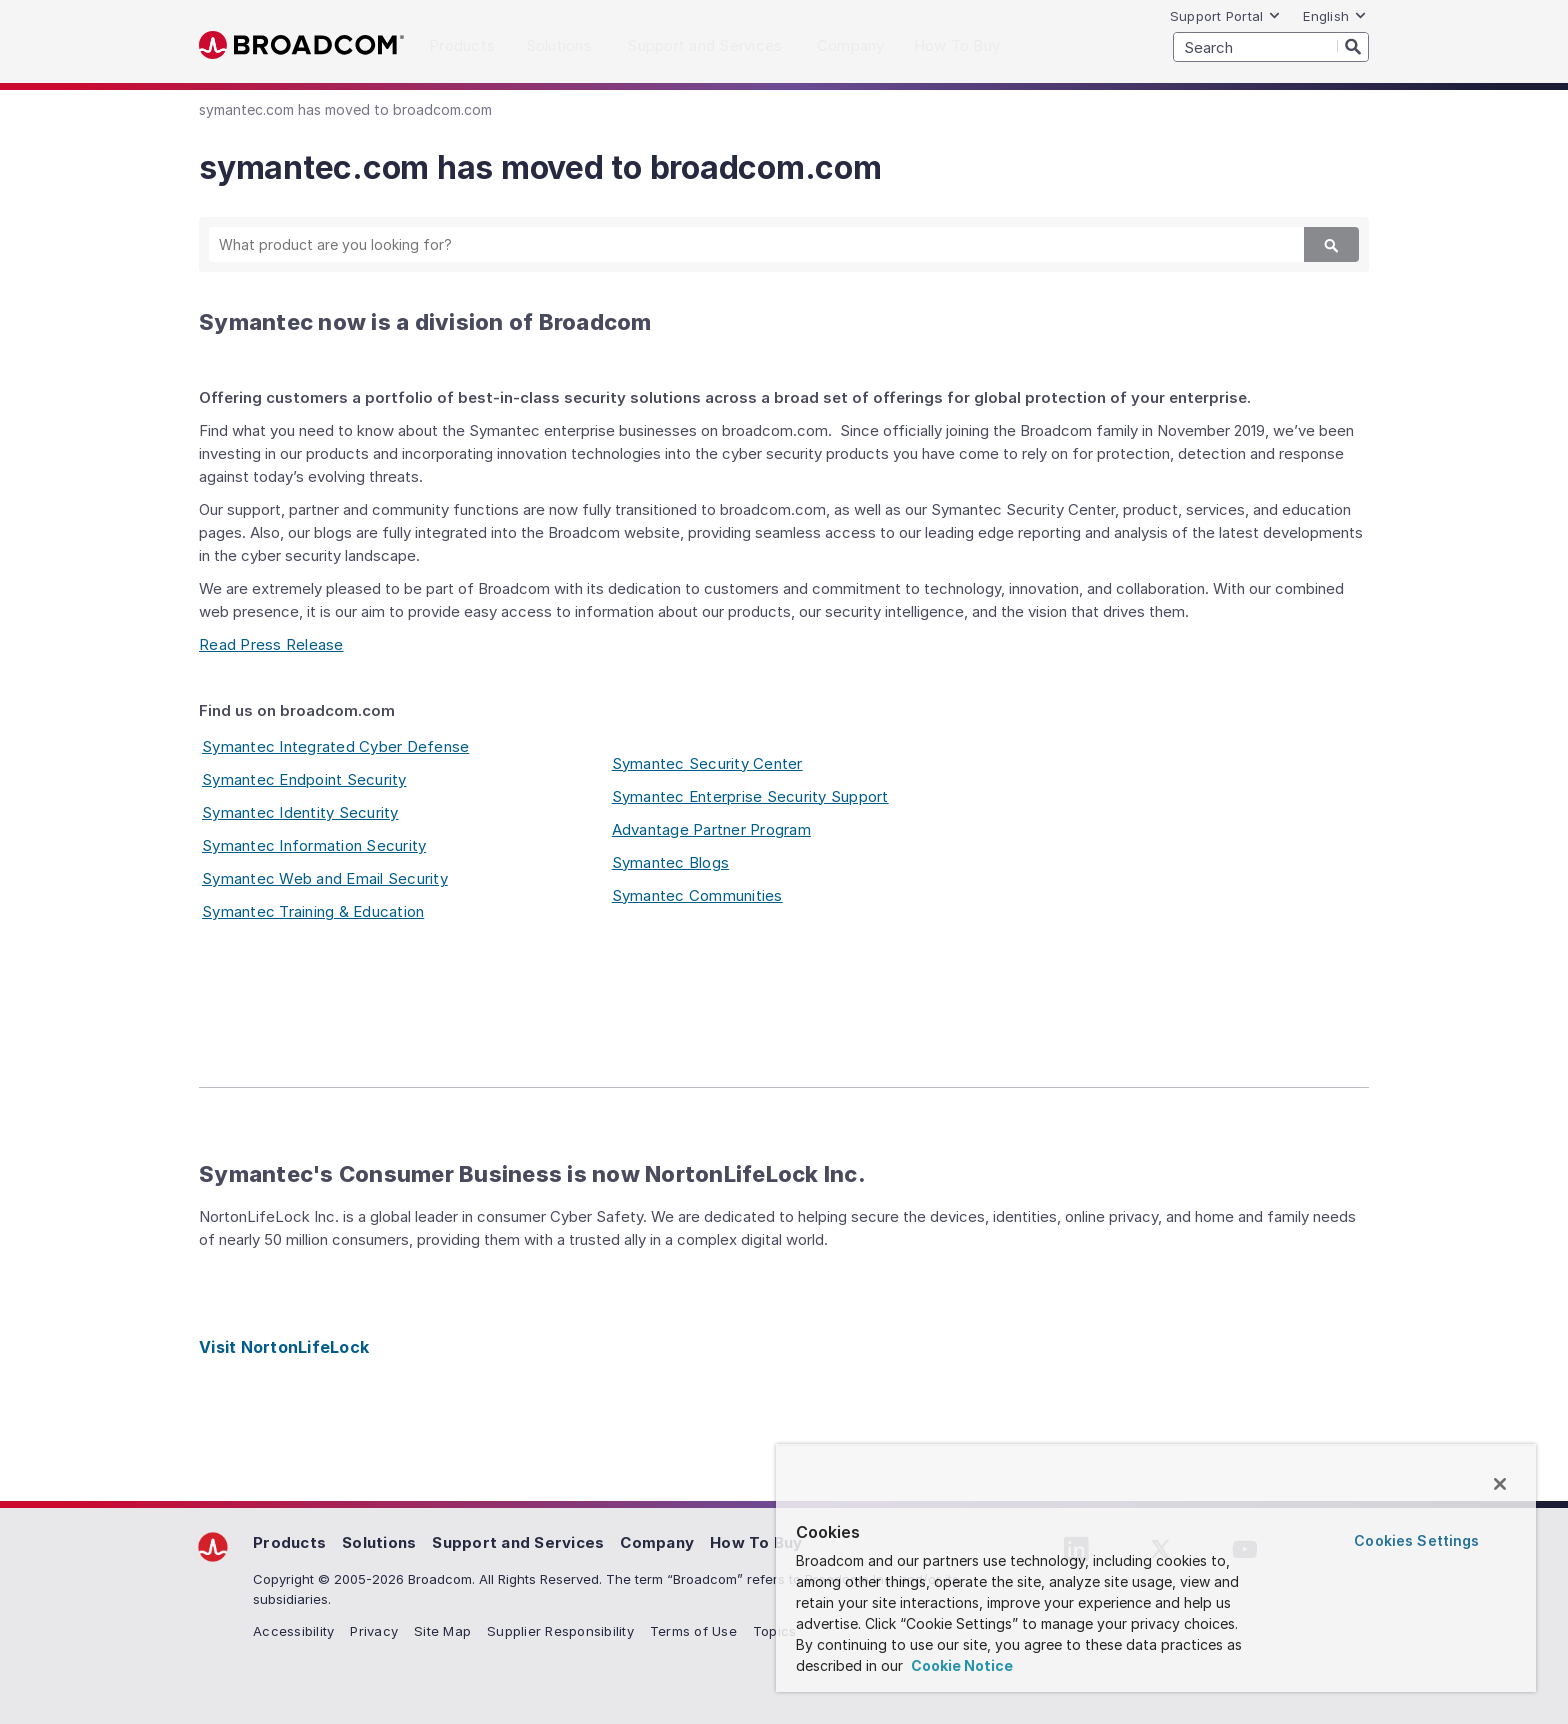 This screenshot has width=1568, height=1724. What do you see at coordinates (442, 1631) in the screenshot?
I see `Site Map` at bounding box center [442, 1631].